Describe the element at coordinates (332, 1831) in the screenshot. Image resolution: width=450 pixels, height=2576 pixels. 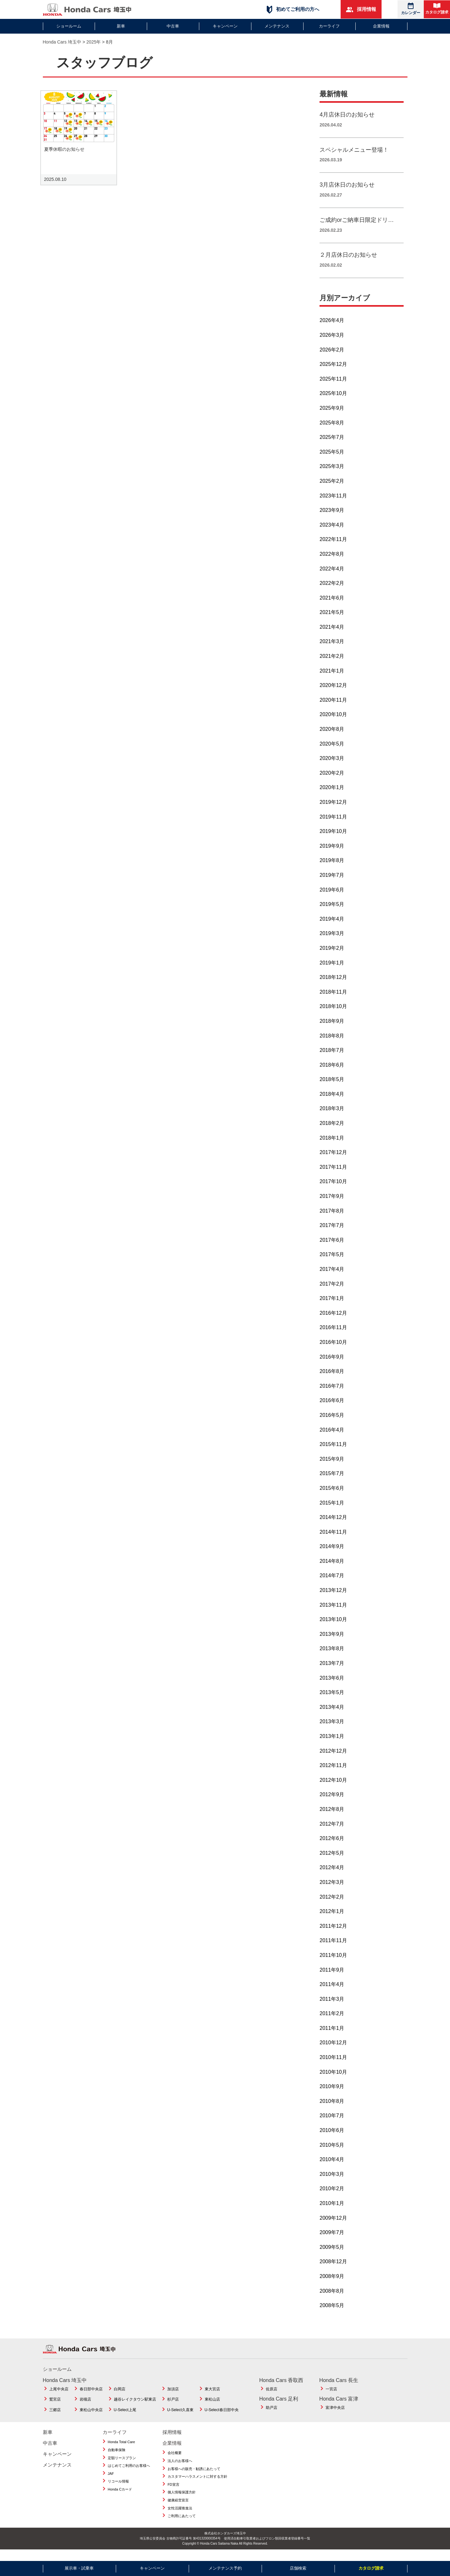
I see `2012年7月` at that location.